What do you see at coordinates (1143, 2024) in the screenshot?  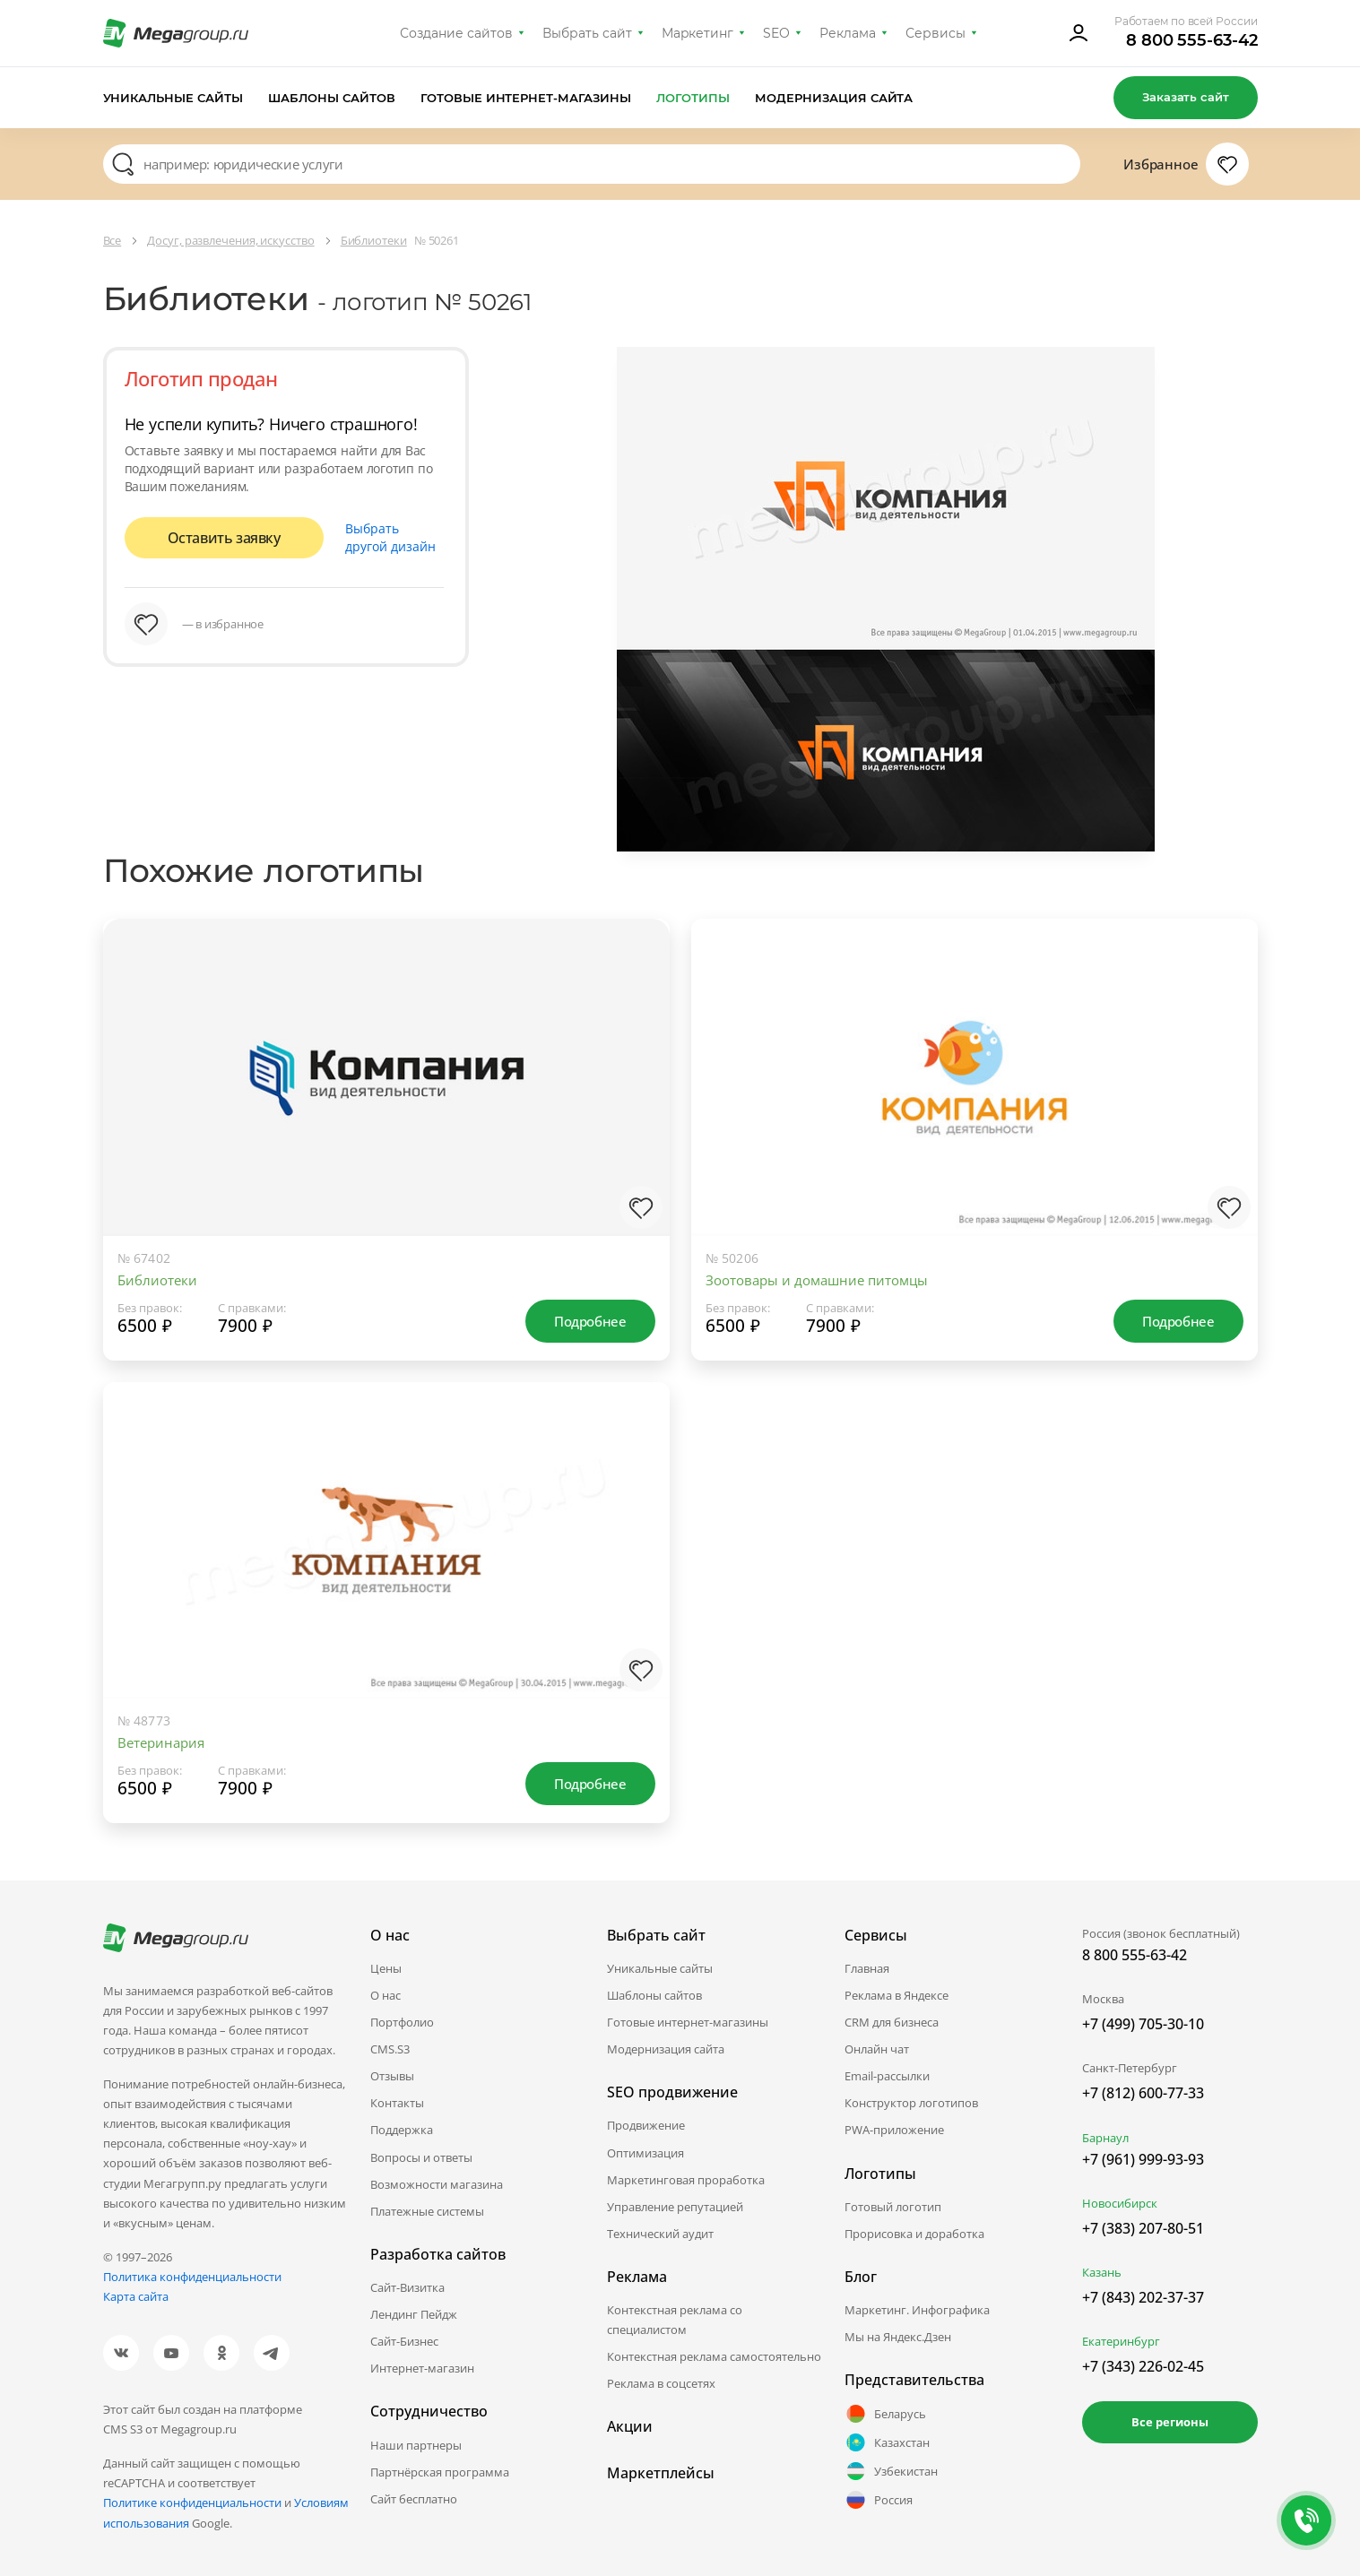 I see `+7 (499) 705-30-10` at bounding box center [1143, 2024].